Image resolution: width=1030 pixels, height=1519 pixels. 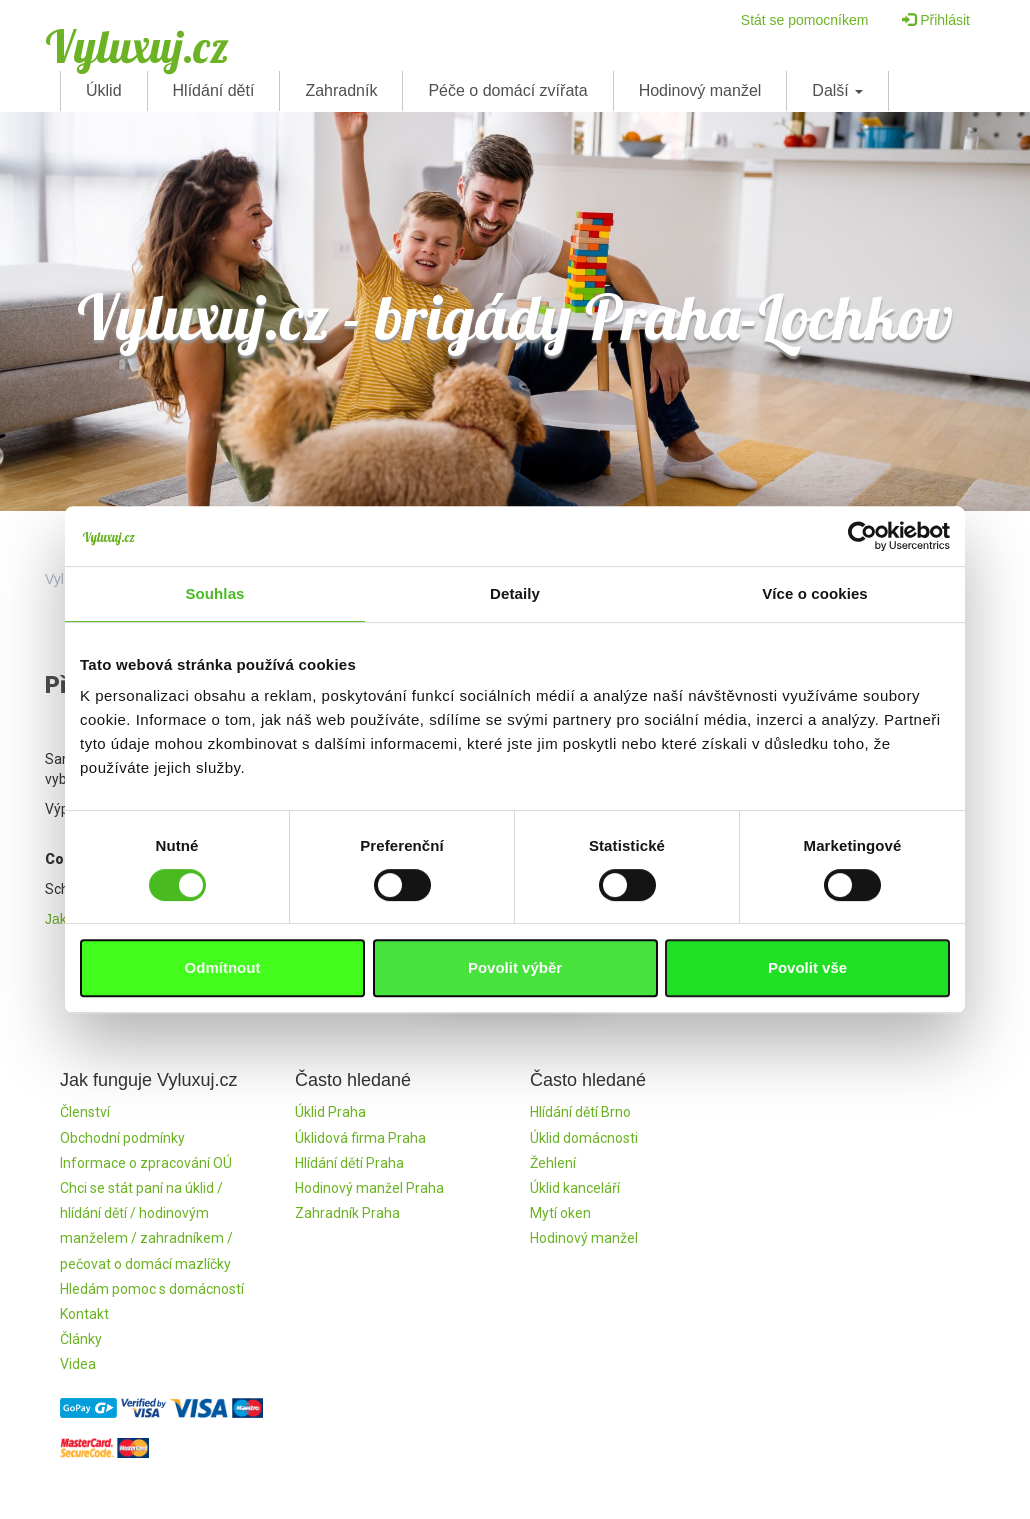 What do you see at coordinates (507, 90) in the screenshot?
I see `Péče o domácí zvířata` at bounding box center [507, 90].